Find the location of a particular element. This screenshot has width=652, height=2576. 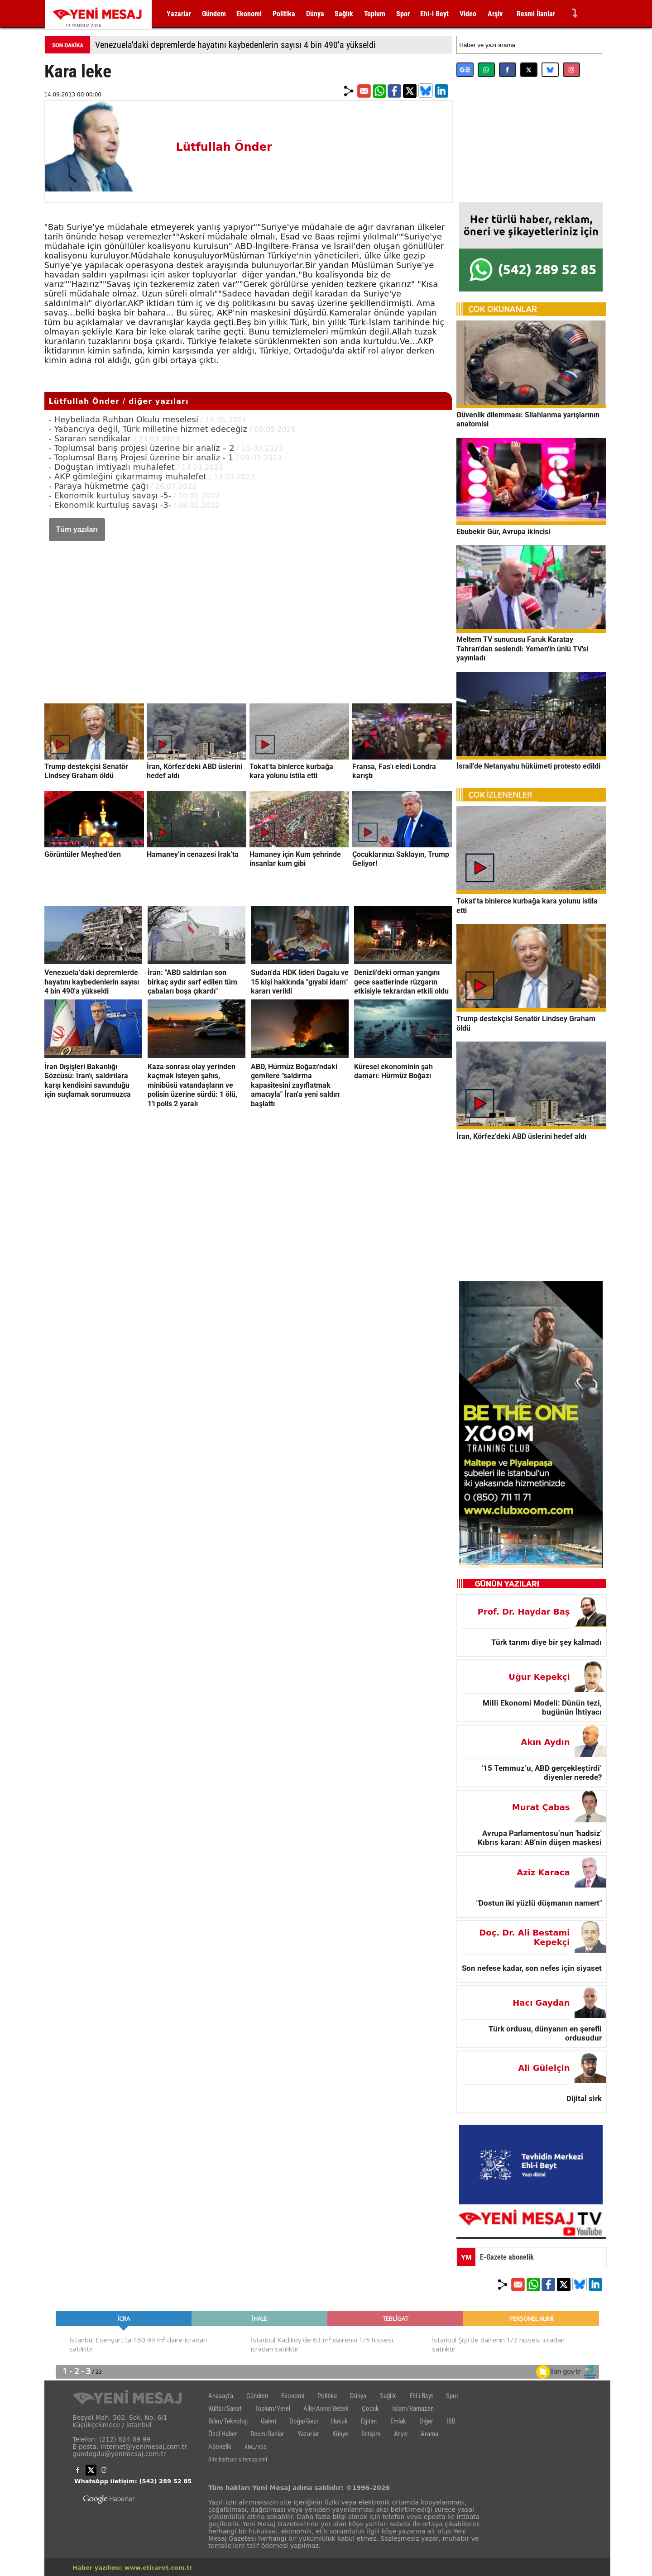

Meltem TV sunucusu Faruk Karatay Tahran’dan seslendi: Yemen'in ünlü TV'si yayınladı is located at coordinates (522, 648).